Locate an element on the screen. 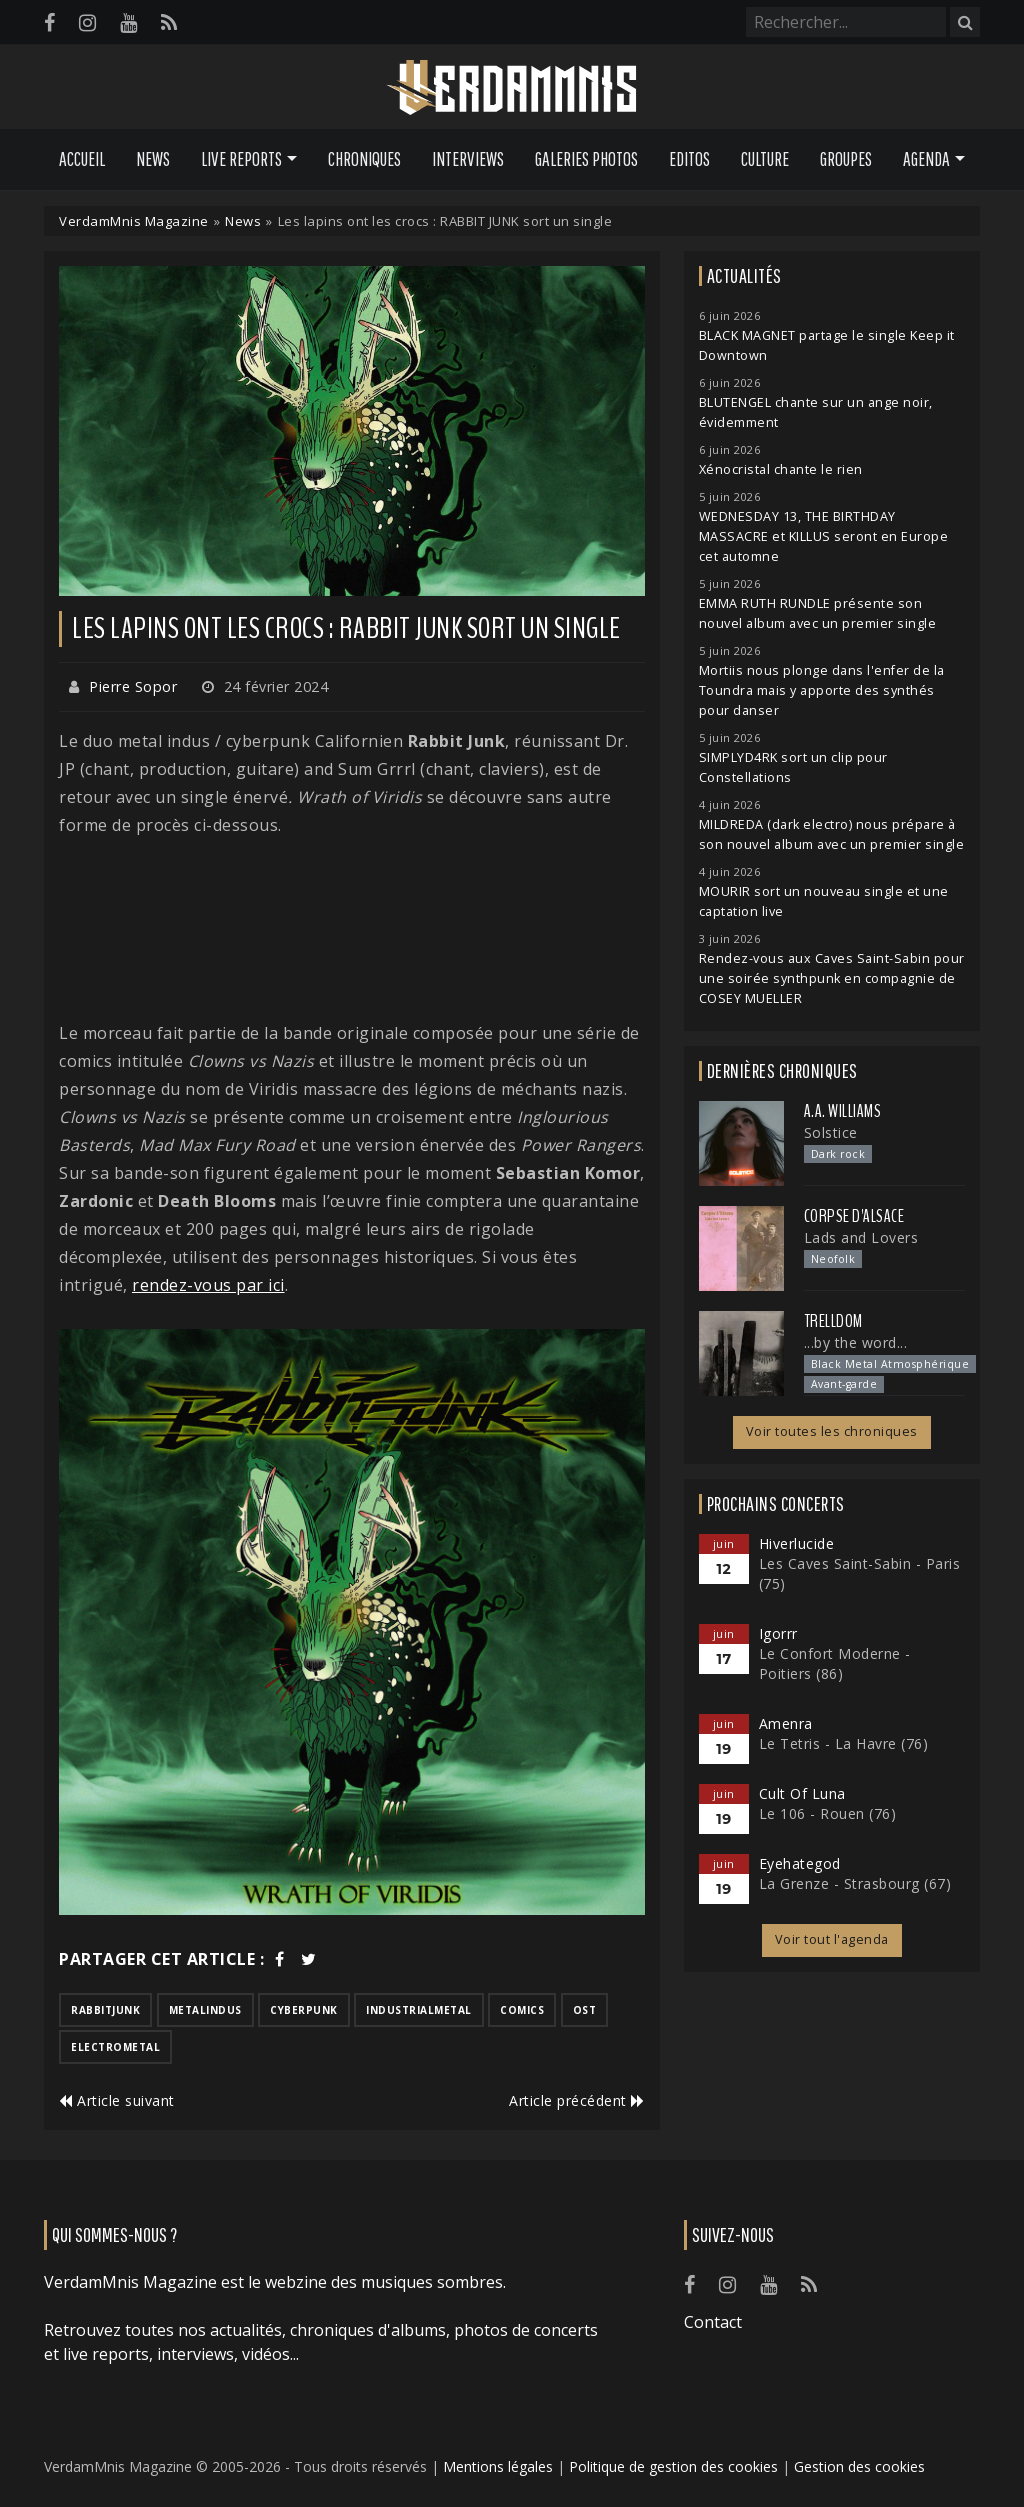  Live Reports [button] is located at coordinates (241, 159).